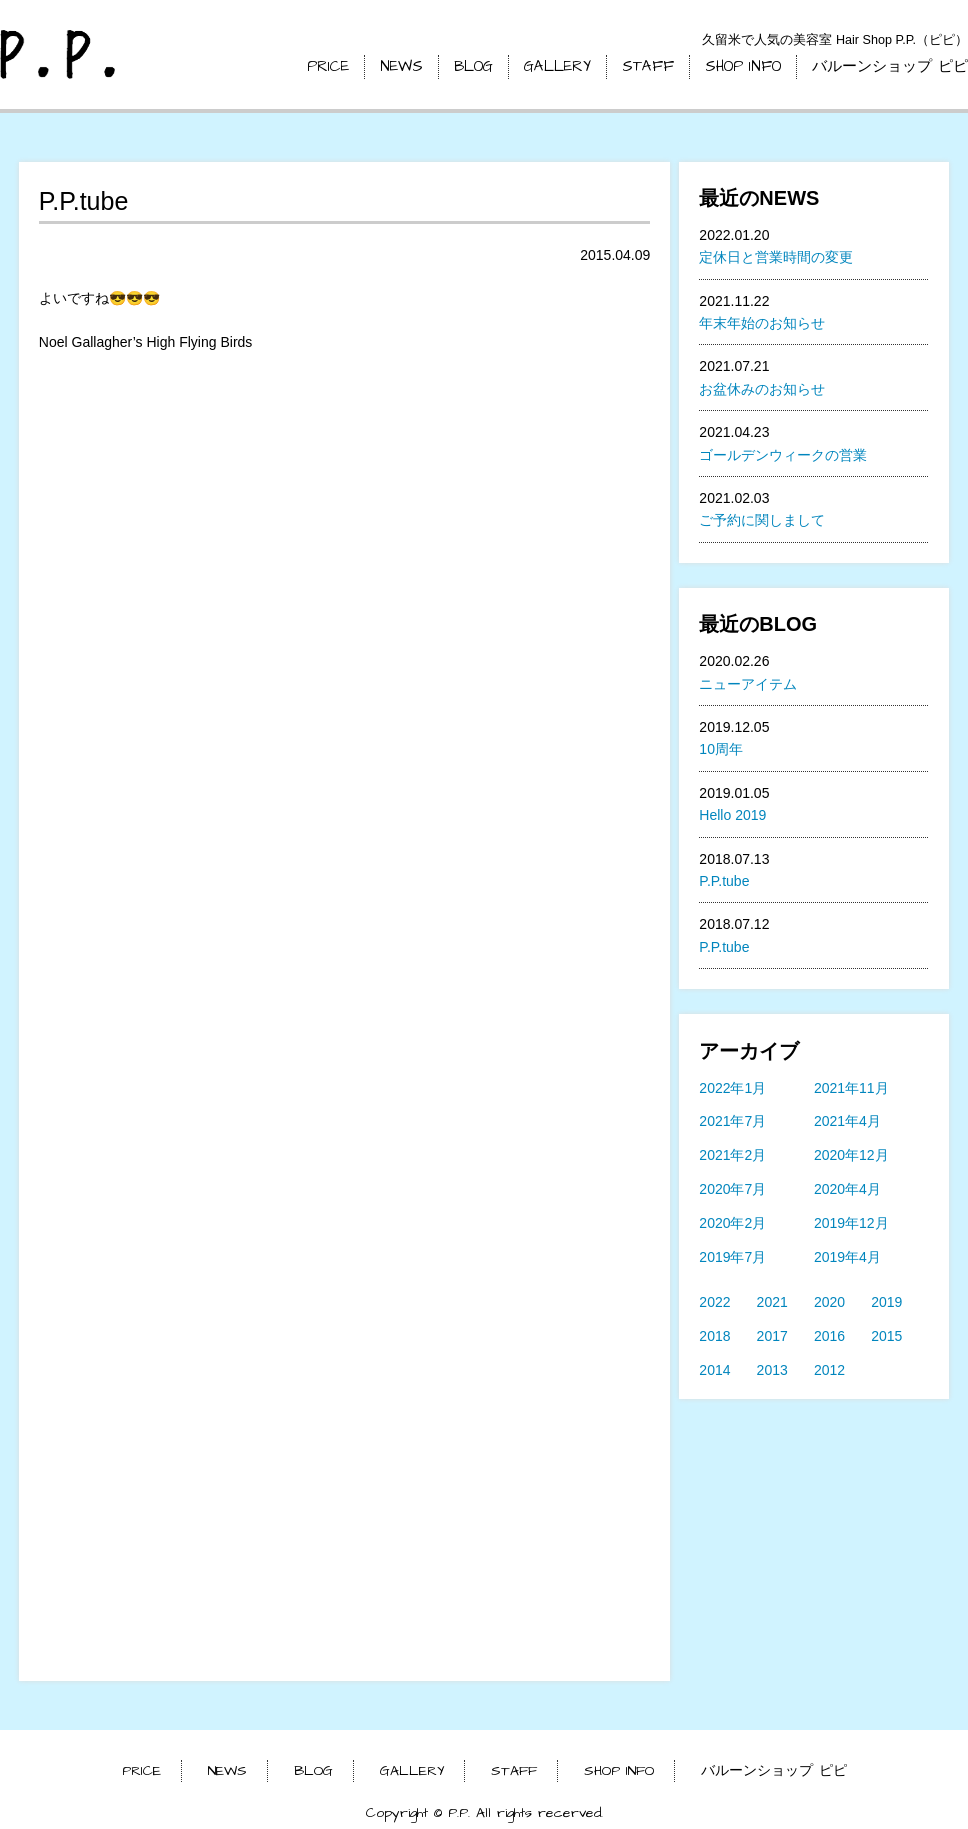  What do you see at coordinates (772, 1370) in the screenshot?
I see `2013` at bounding box center [772, 1370].